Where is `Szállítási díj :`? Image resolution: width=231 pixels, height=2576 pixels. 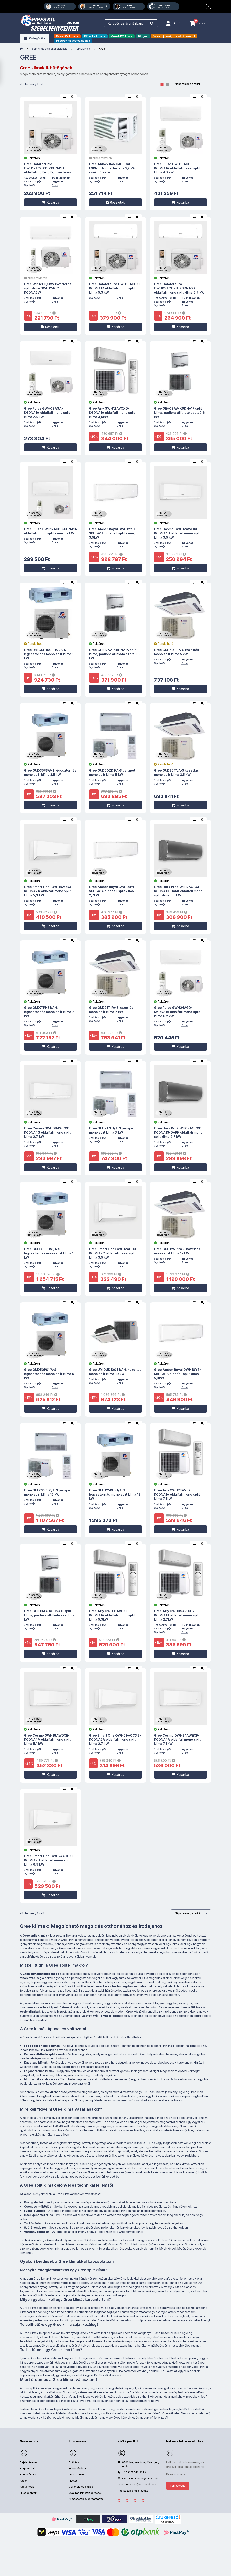
Szállítási díj : is located at coordinates (32, 181).